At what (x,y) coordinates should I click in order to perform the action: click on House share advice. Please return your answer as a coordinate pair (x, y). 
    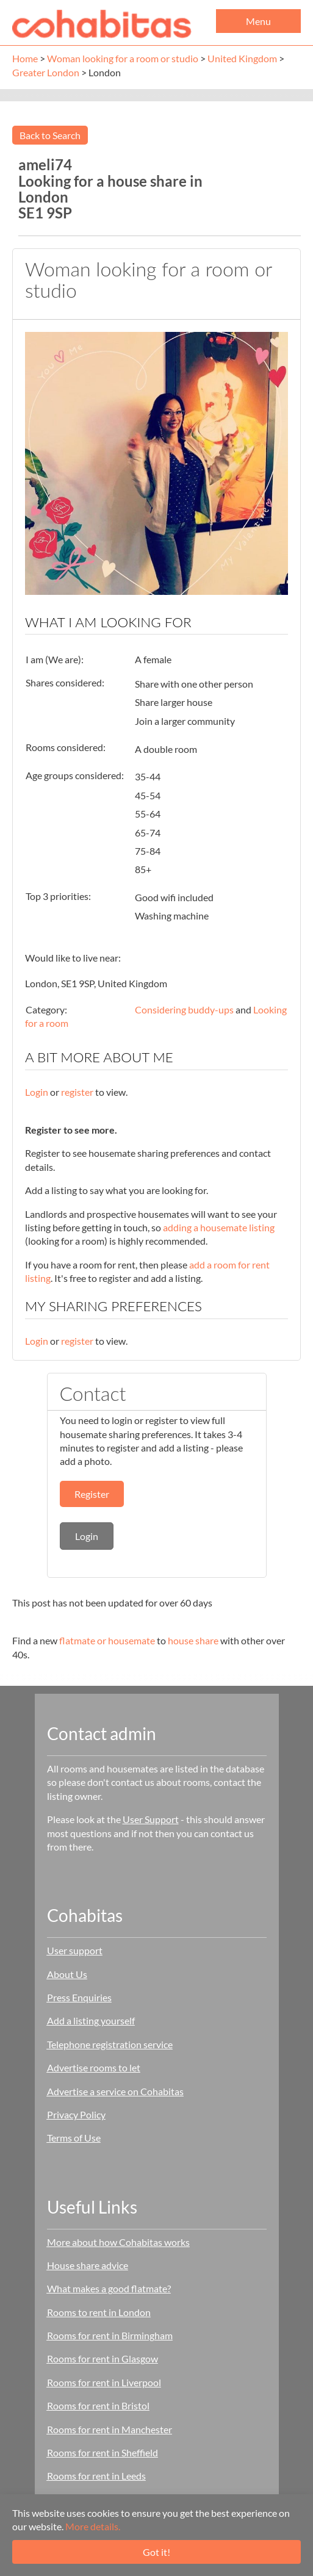
    Looking at the image, I should click on (87, 2265).